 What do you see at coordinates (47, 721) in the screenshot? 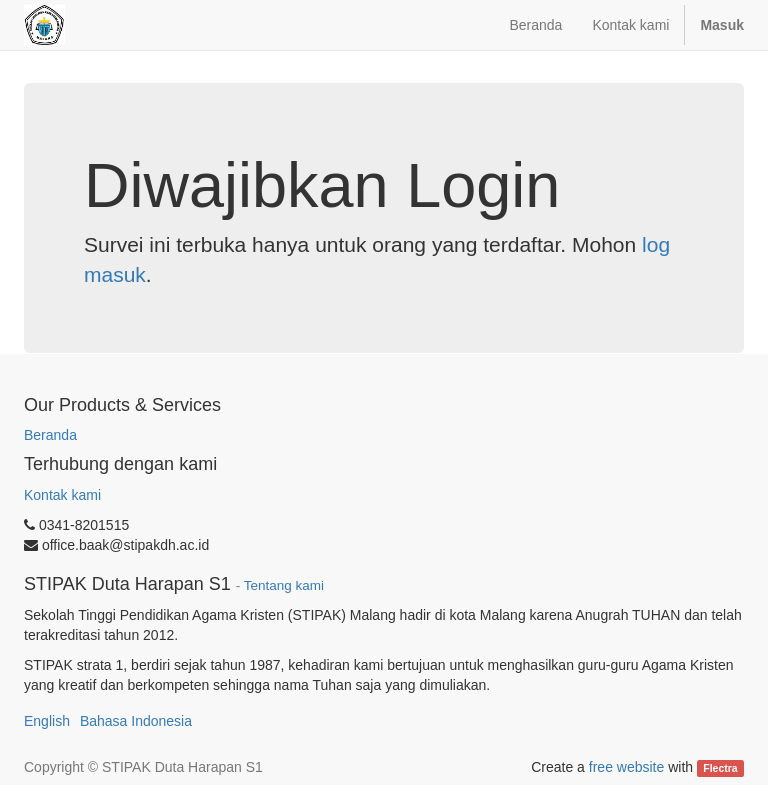
I see `English` at bounding box center [47, 721].